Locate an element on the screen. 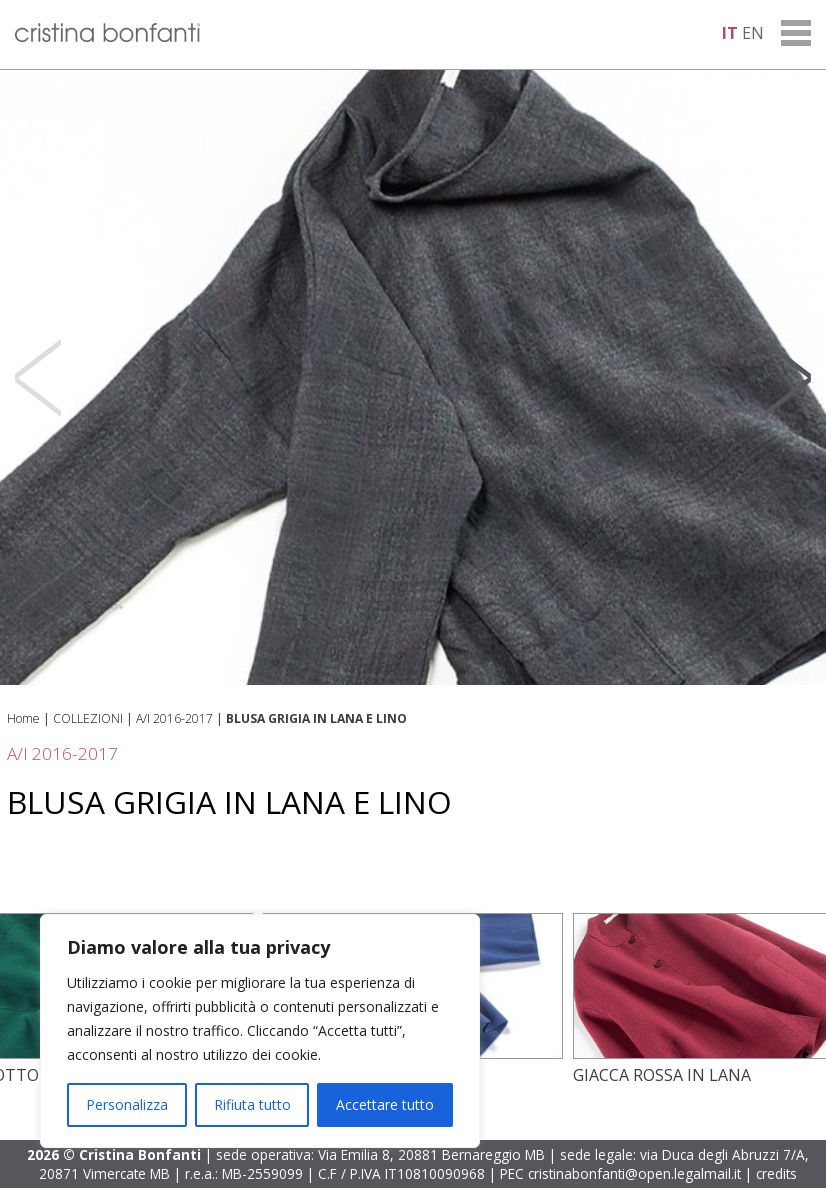 The image size is (826, 1188). PEC cristinabonfanti@open.legalmail.it is located at coordinates (620, 1173).